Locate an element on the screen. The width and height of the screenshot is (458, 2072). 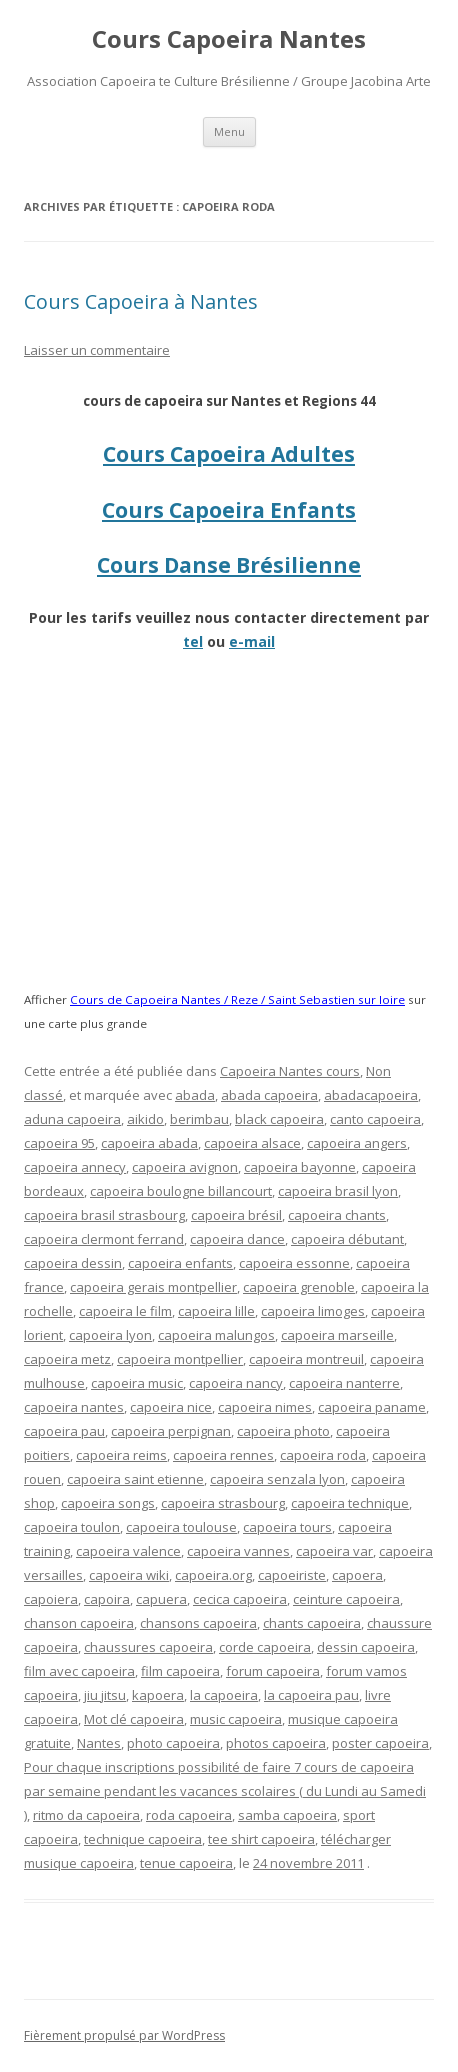
capoeira brasil lyon is located at coordinates (338, 1191).